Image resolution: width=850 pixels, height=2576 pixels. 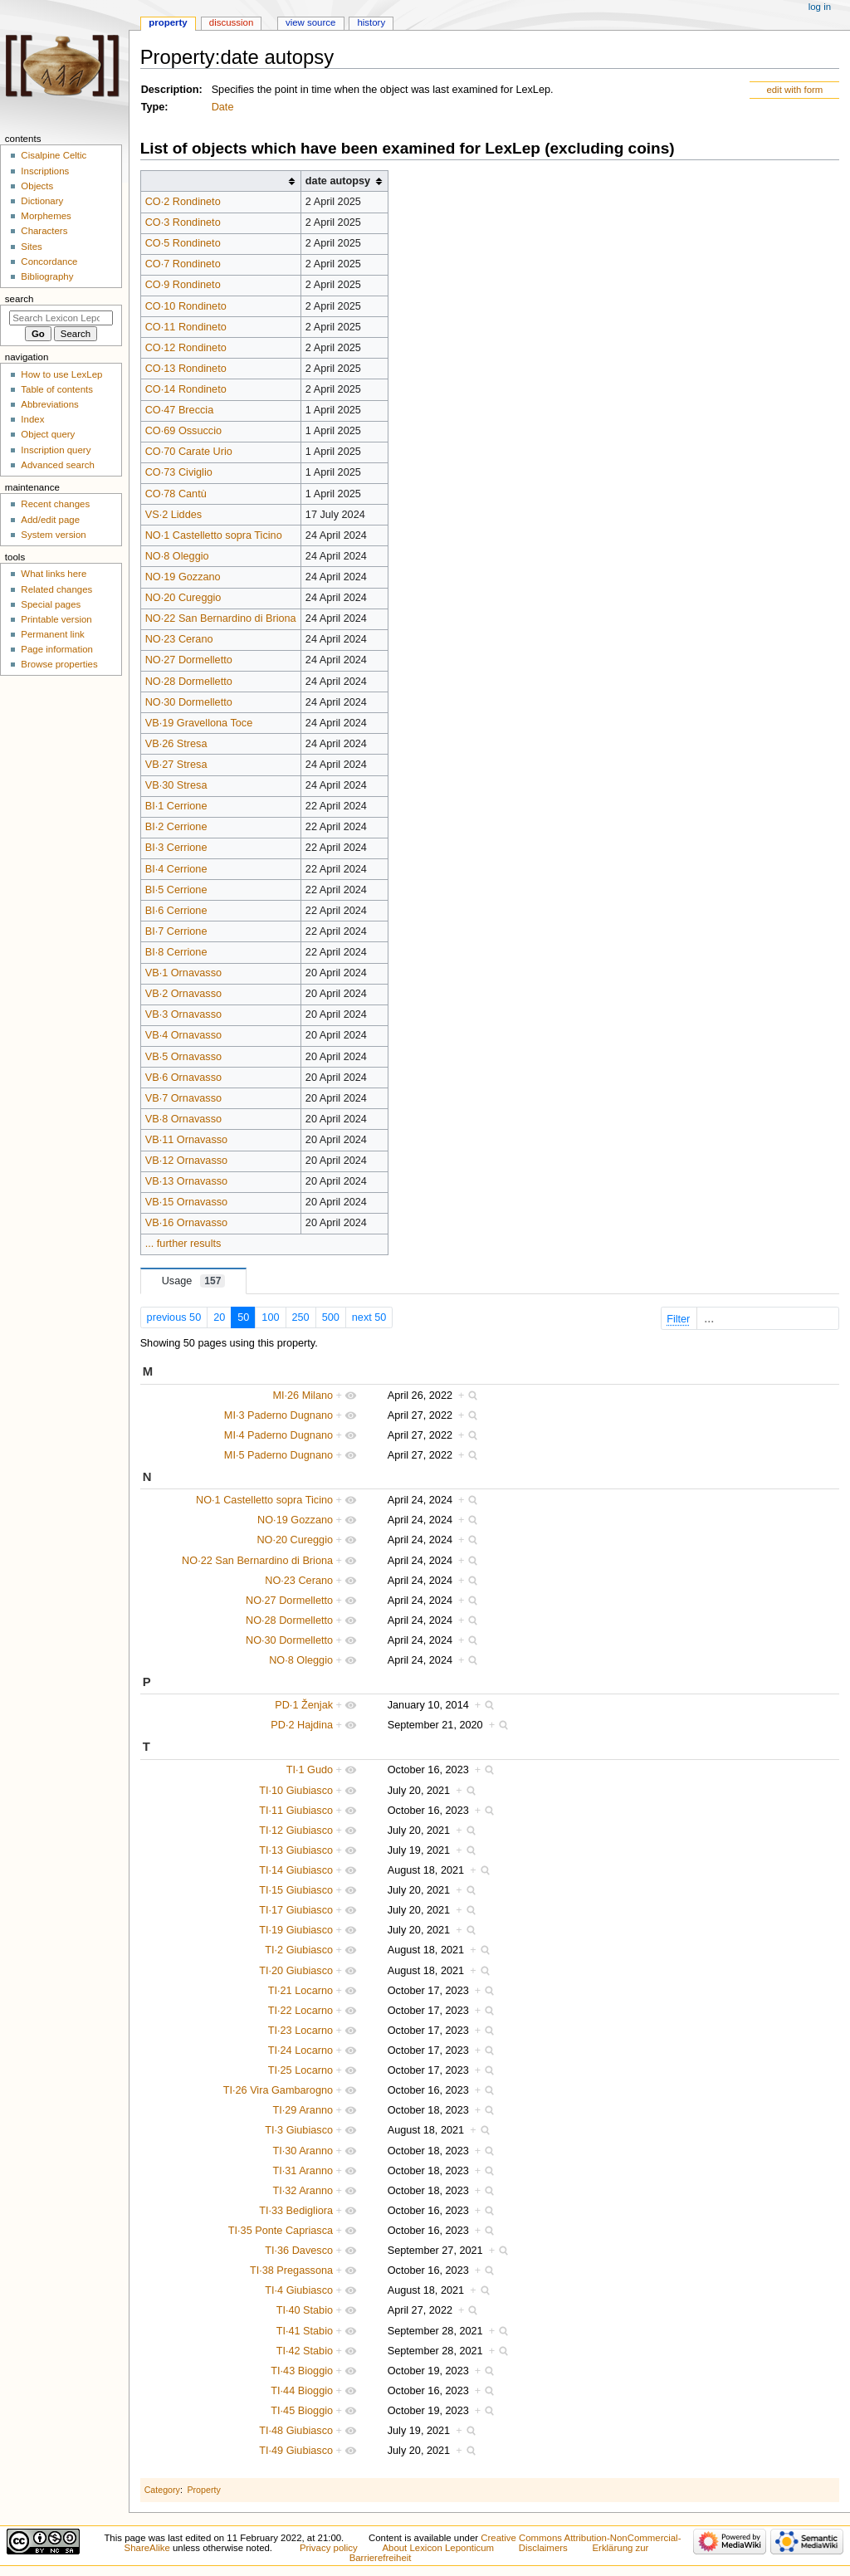 I want to click on TI·19 Giubiasco, so click(x=296, y=1930).